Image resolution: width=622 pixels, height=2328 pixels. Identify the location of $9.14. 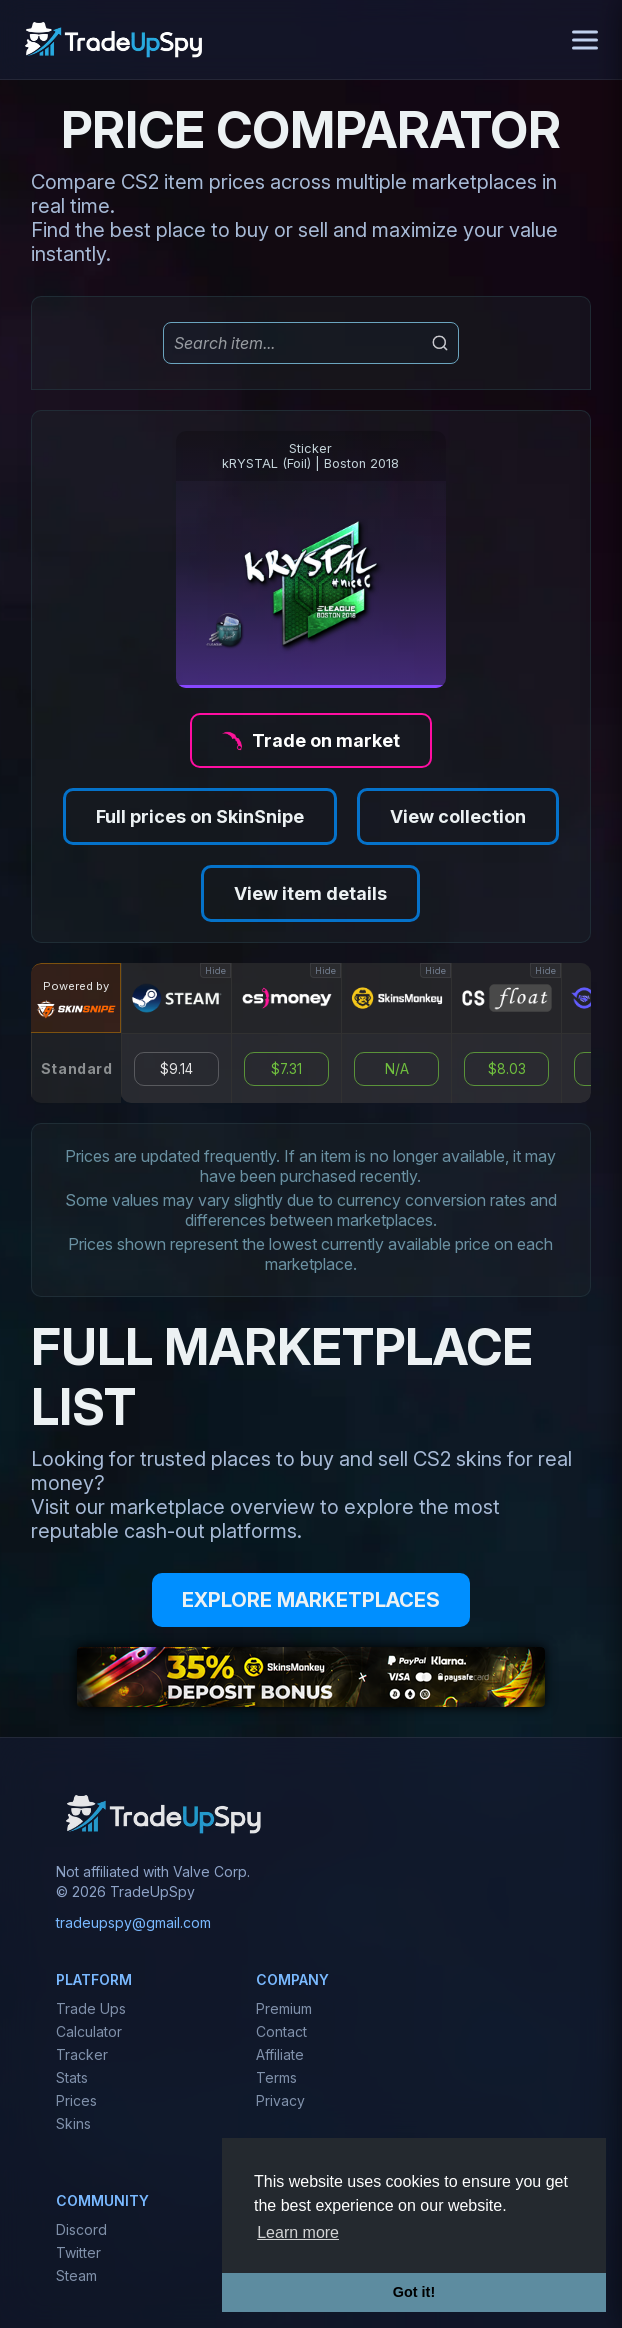
(176, 1069).